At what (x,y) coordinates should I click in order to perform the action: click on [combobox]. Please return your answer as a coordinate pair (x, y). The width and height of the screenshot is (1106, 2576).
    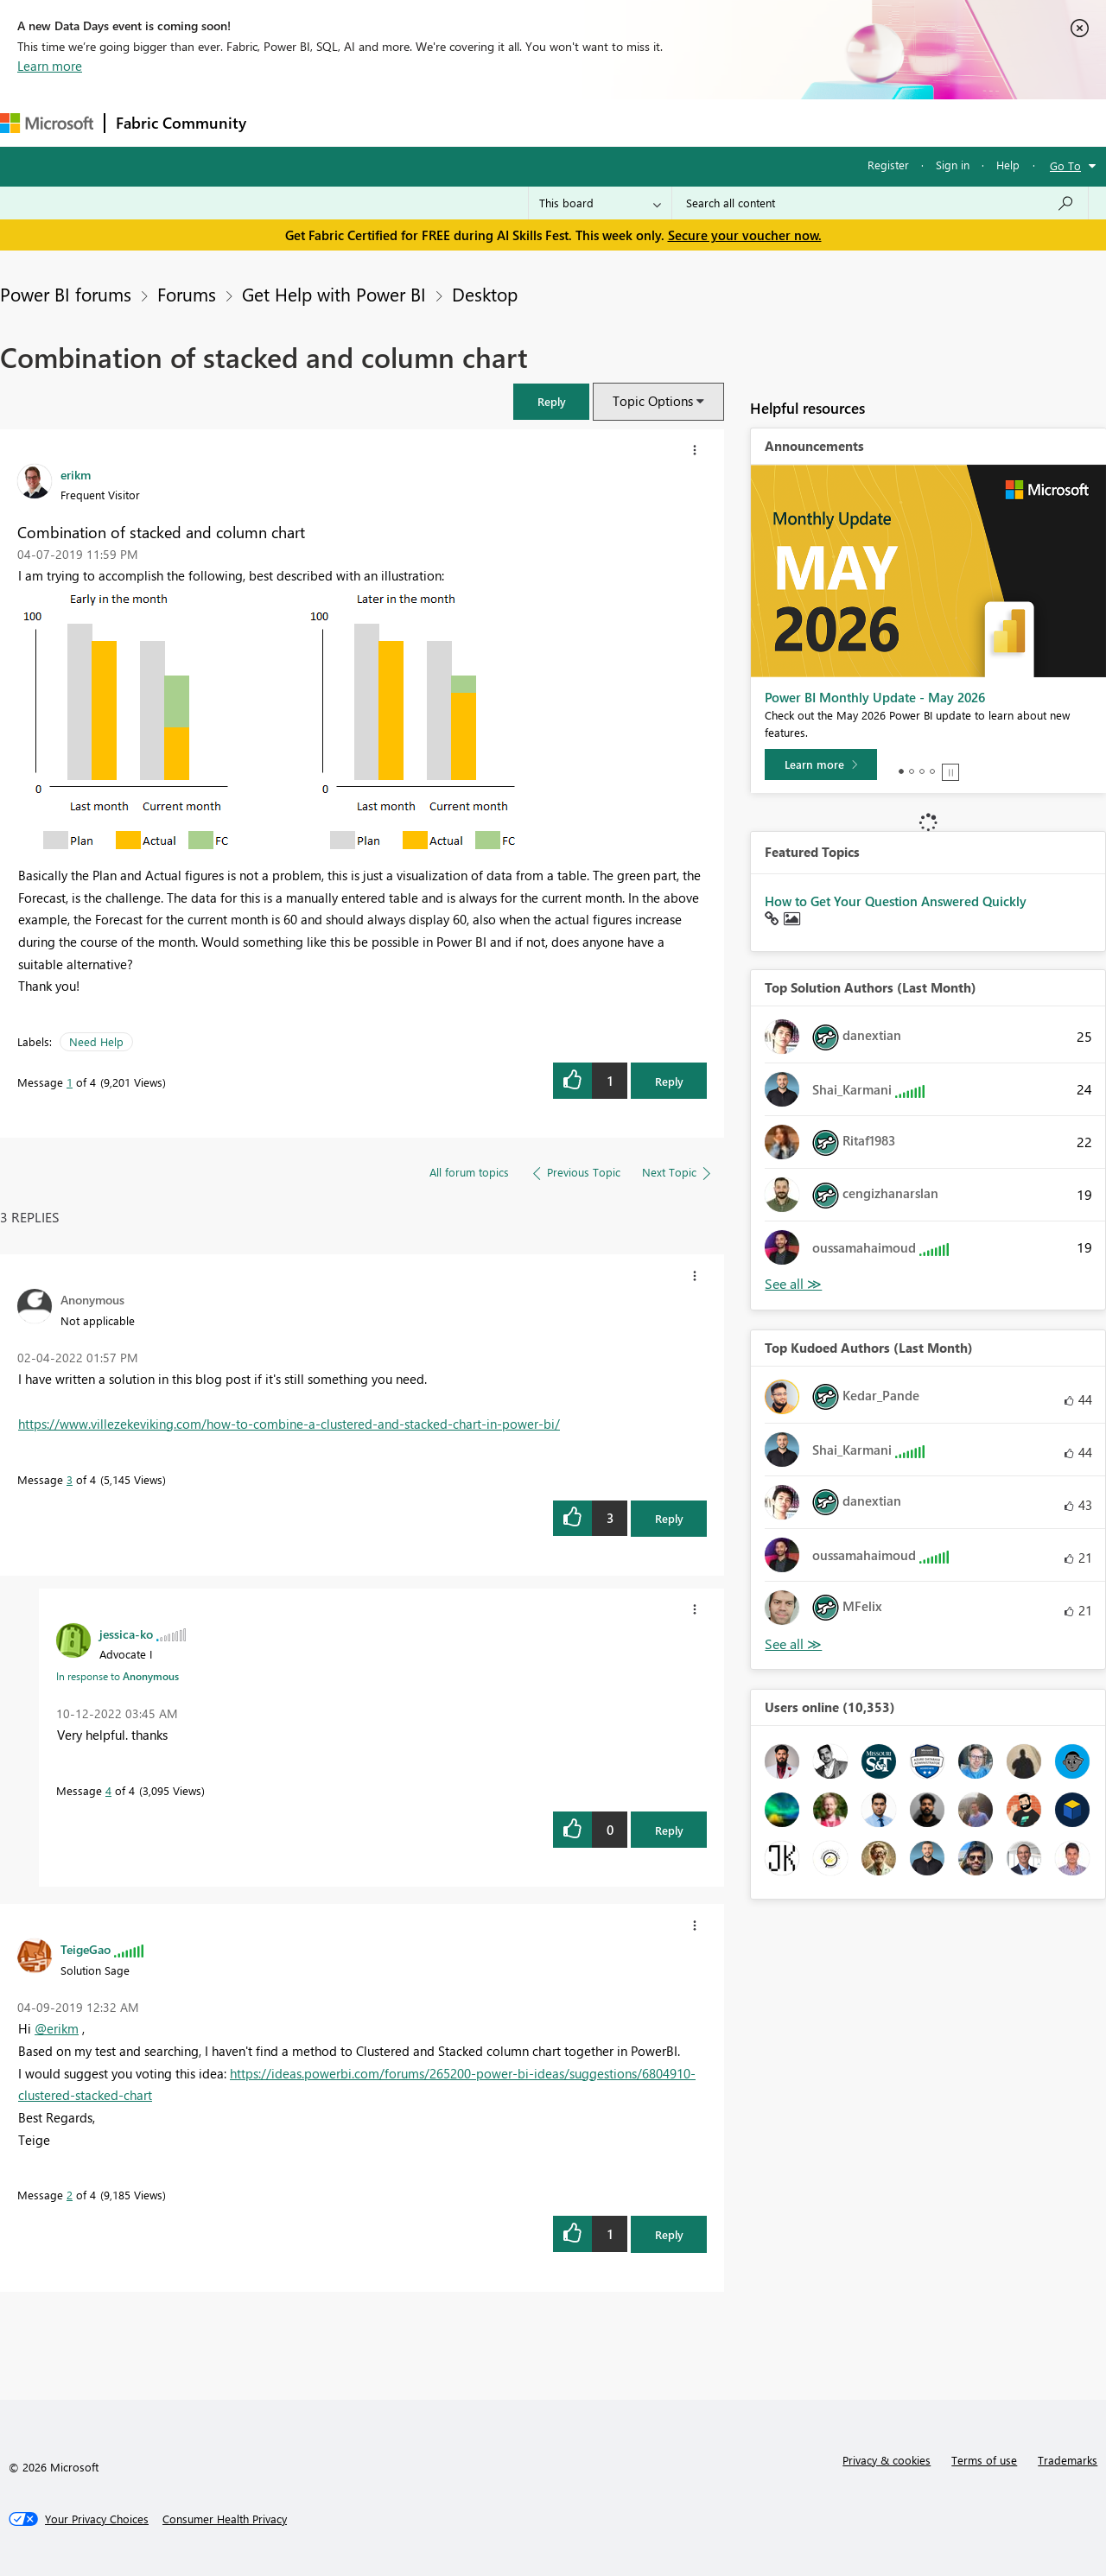
    Looking at the image, I should click on (880, 203).